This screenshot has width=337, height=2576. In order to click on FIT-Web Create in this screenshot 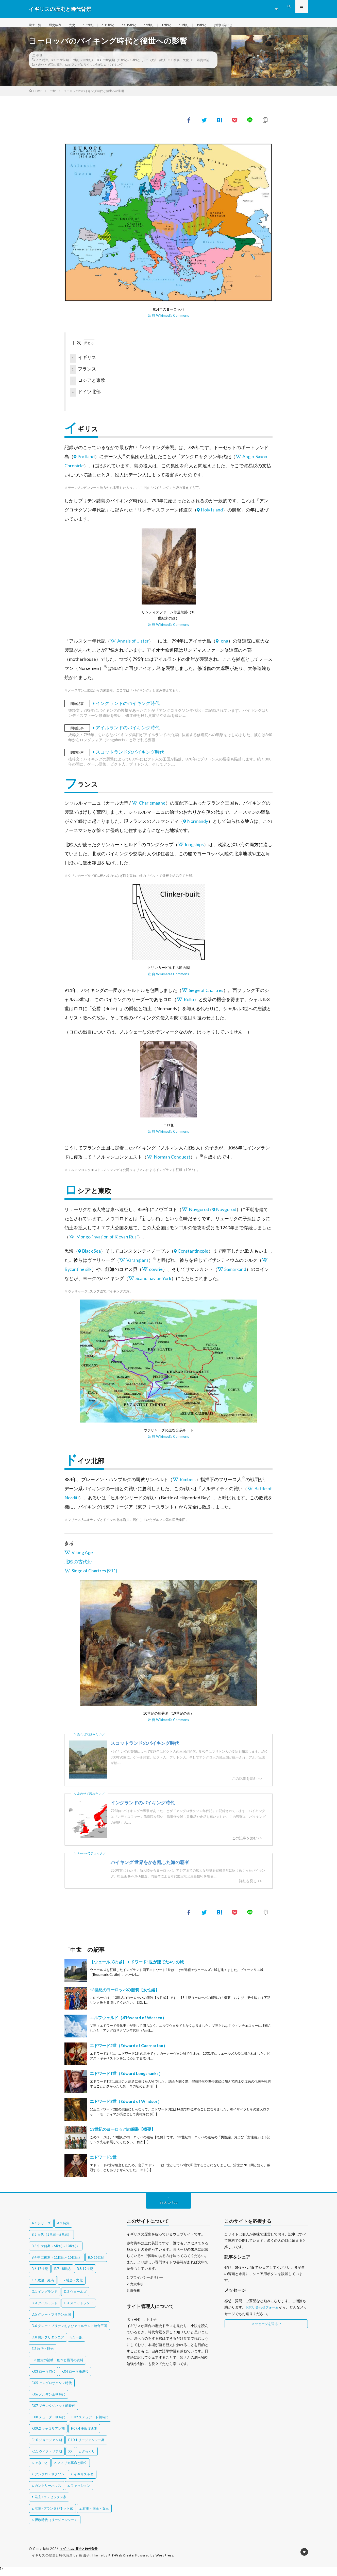, I will do `click(122, 2561)`.